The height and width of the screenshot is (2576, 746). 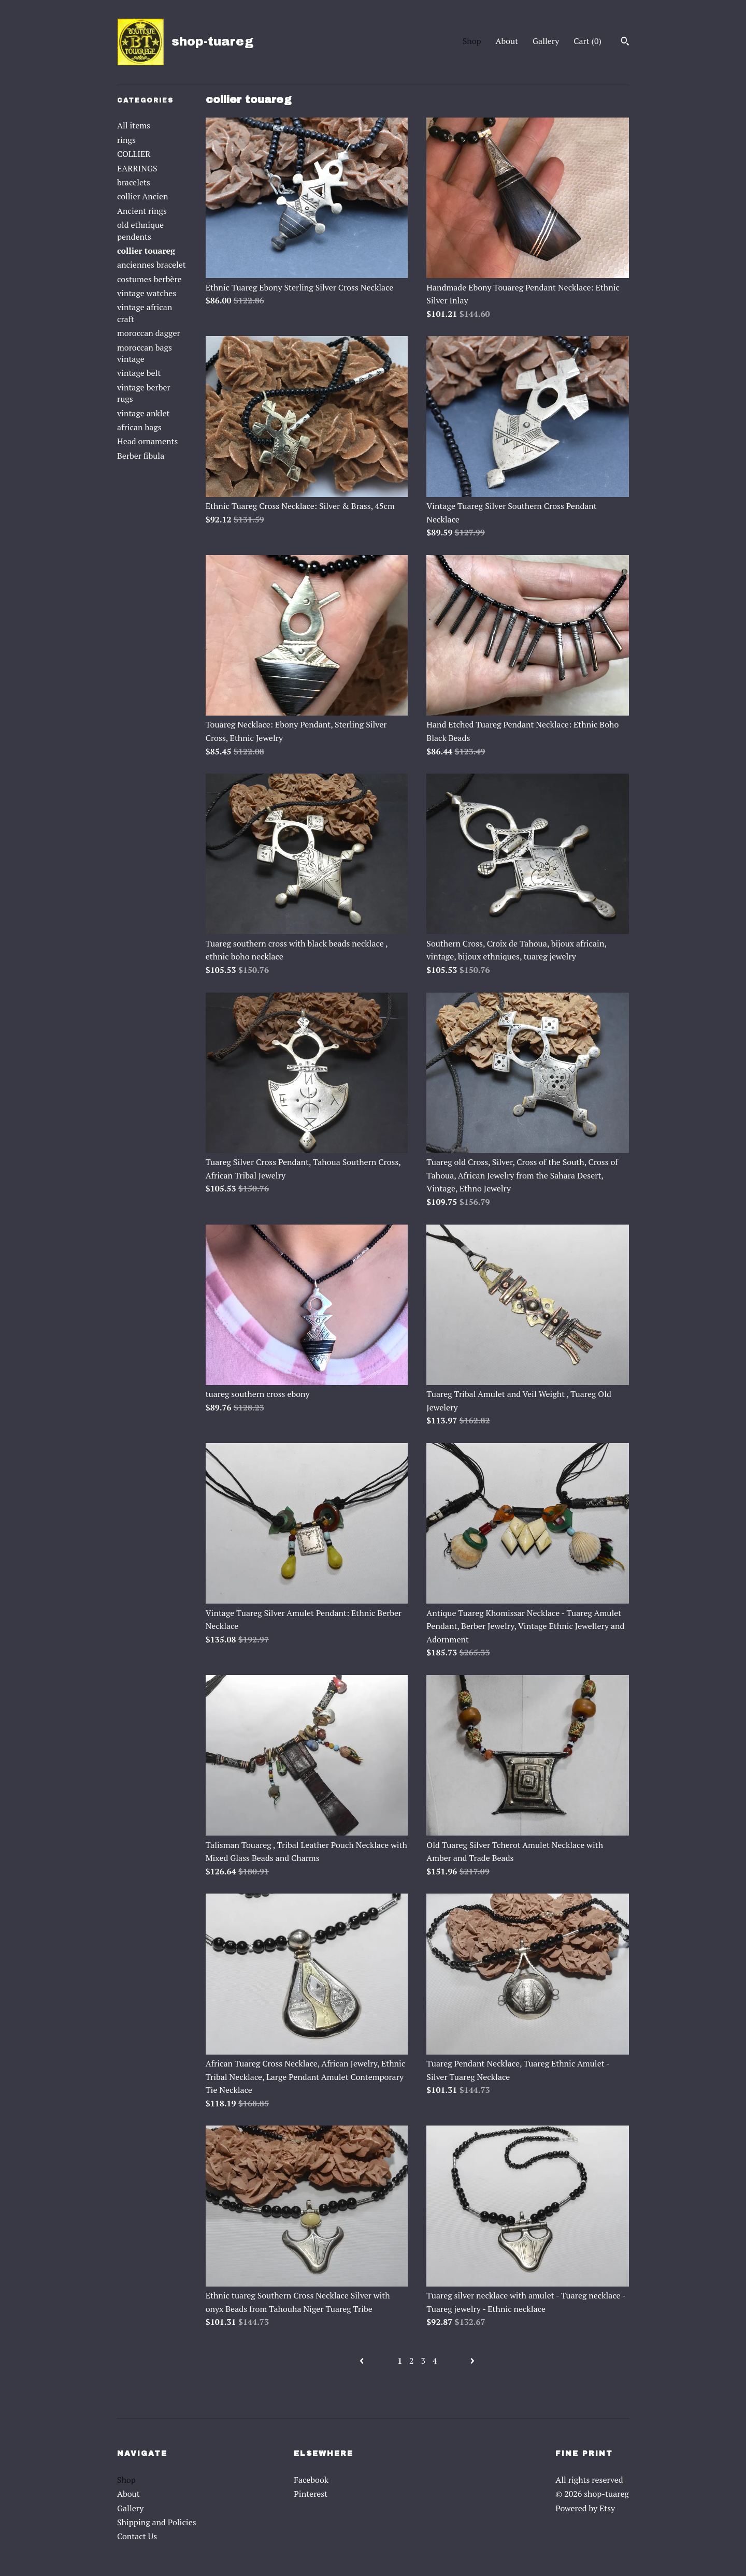 What do you see at coordinates (156, 2522) in the screenshot?
I see `Shipping and Policies` at bounding box center [156, 2522].